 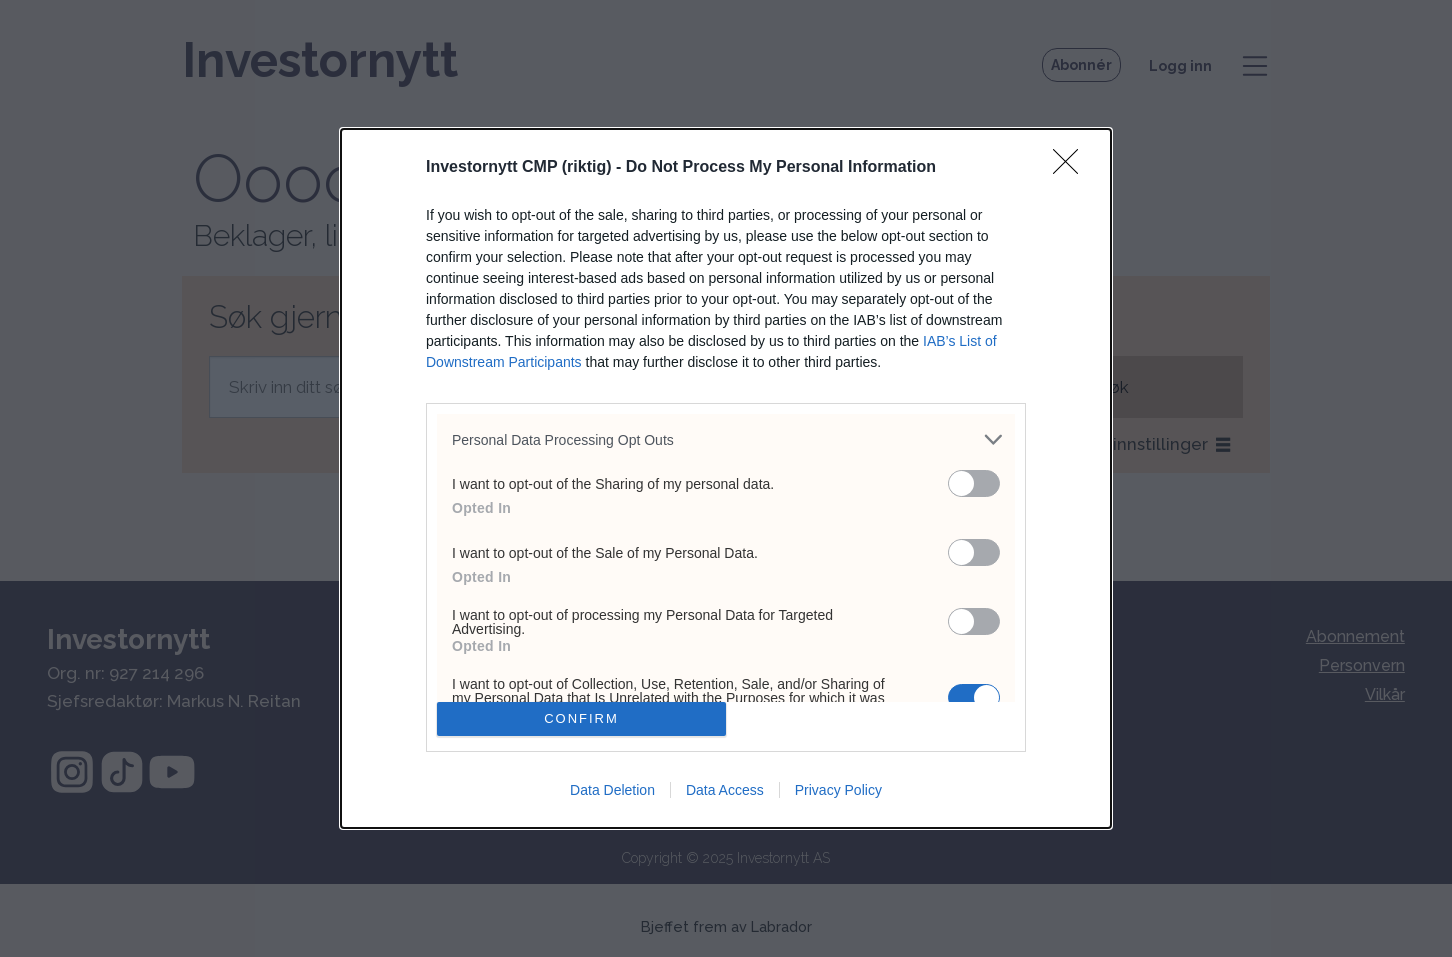 What do you see at coordinates (974, 483) in the screenshot?
I see `[switch]` at bounding box center [974, 483].